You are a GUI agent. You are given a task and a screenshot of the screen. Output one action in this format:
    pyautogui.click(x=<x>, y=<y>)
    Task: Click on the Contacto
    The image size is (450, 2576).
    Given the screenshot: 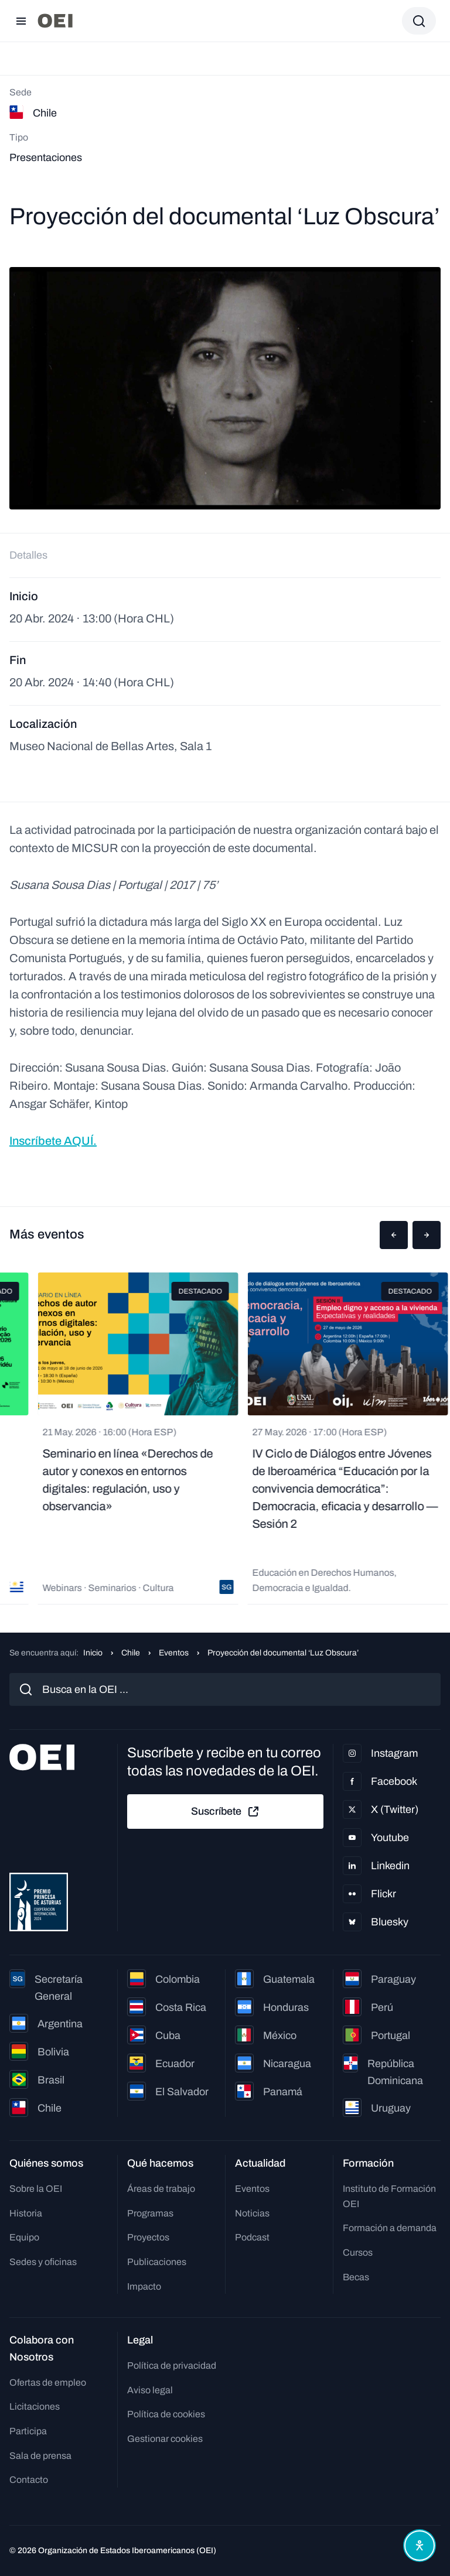 What is the action you would take?
    pyautogui.click(x=28, y=2480)
    